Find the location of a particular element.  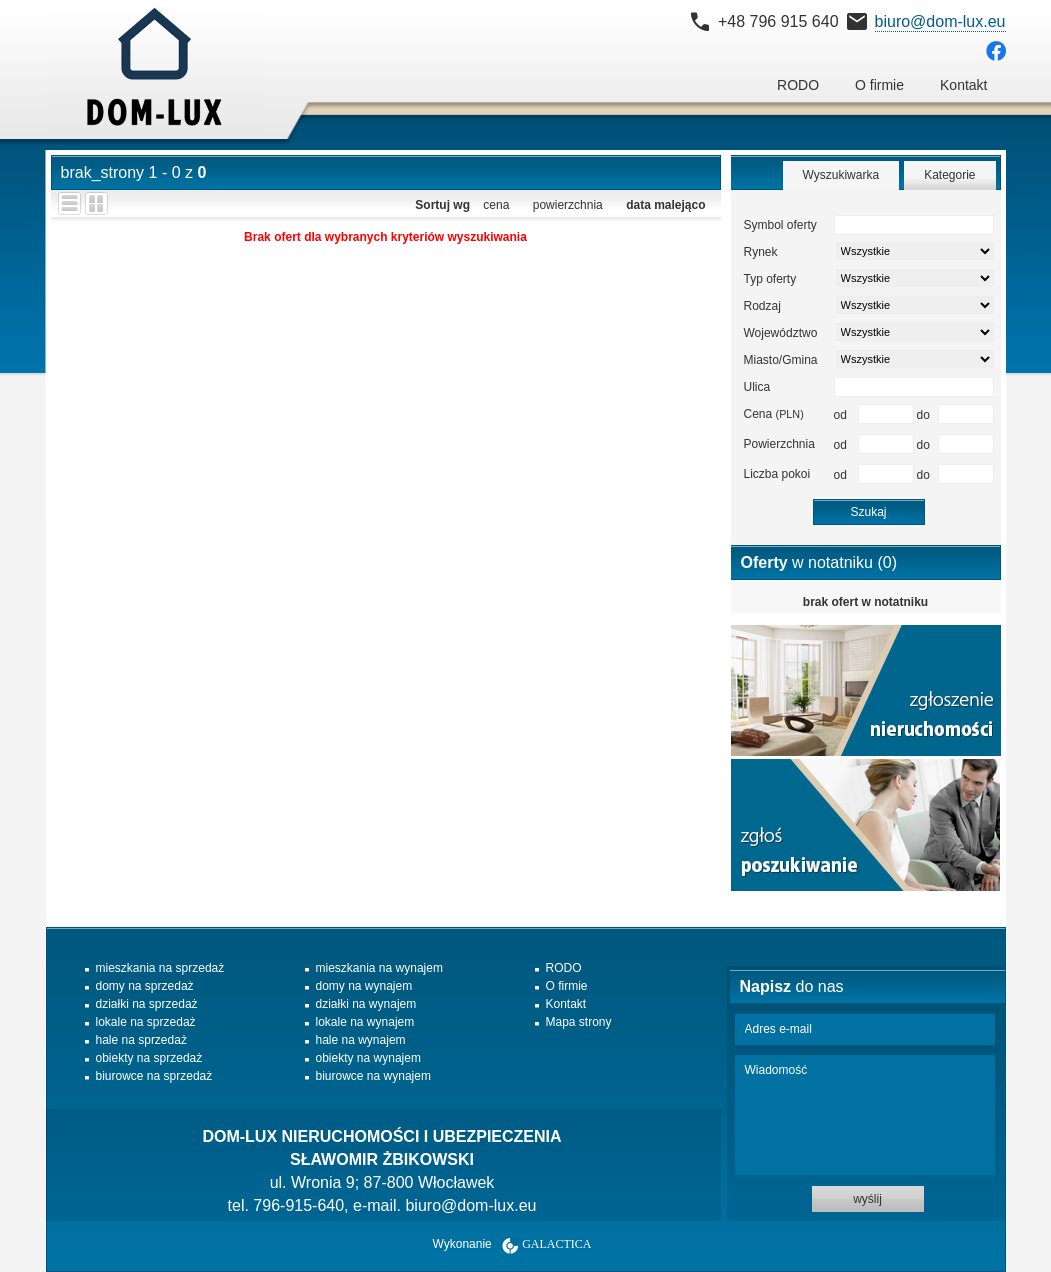

lokale na wynajem is located at coordinates (365, 1022).